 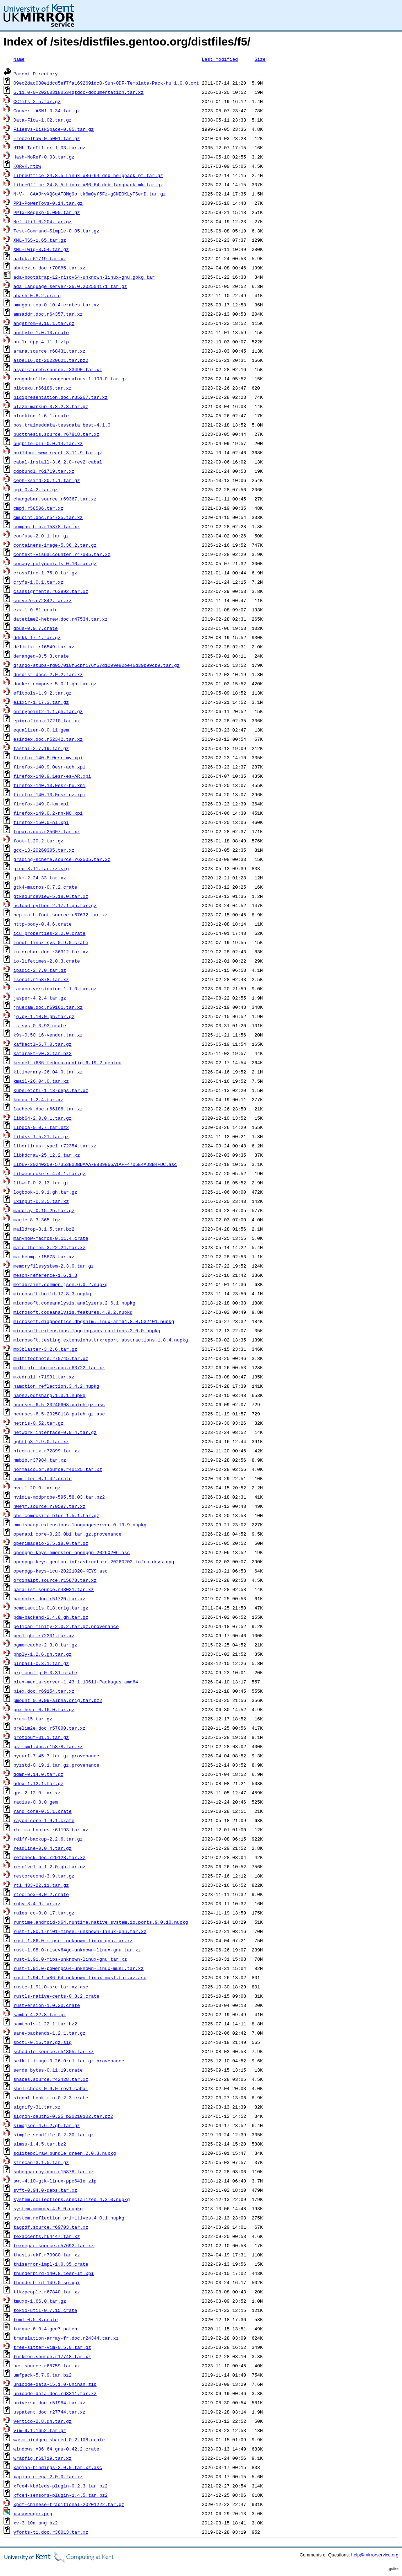 I want to click on magic-8.3.365.tgz, so click(x=37, y=1219).